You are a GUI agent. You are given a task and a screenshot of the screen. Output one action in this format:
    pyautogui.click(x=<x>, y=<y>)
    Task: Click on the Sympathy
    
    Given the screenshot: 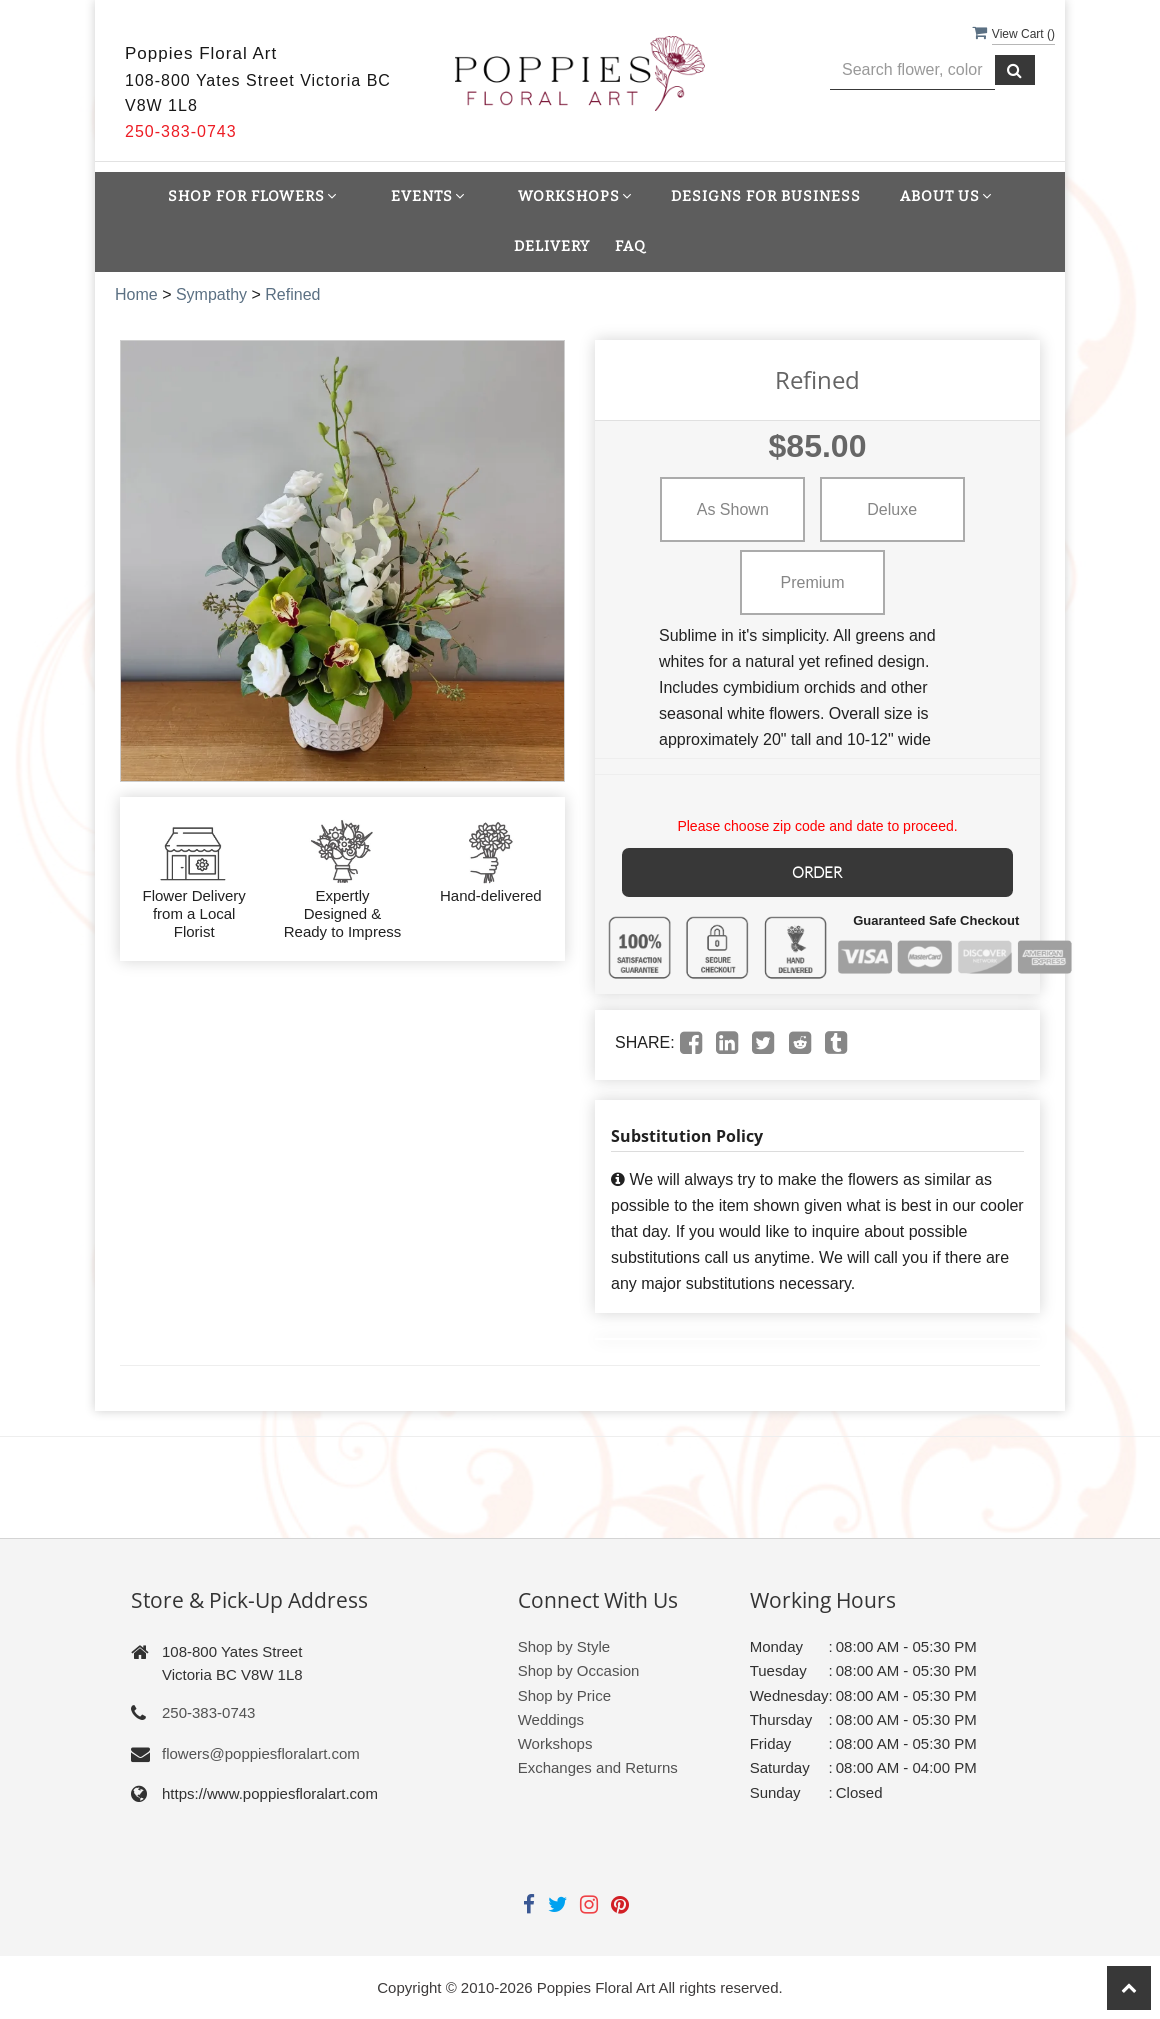 What is the action you would take?
    pyautogui.click(x=211, y=294)
    